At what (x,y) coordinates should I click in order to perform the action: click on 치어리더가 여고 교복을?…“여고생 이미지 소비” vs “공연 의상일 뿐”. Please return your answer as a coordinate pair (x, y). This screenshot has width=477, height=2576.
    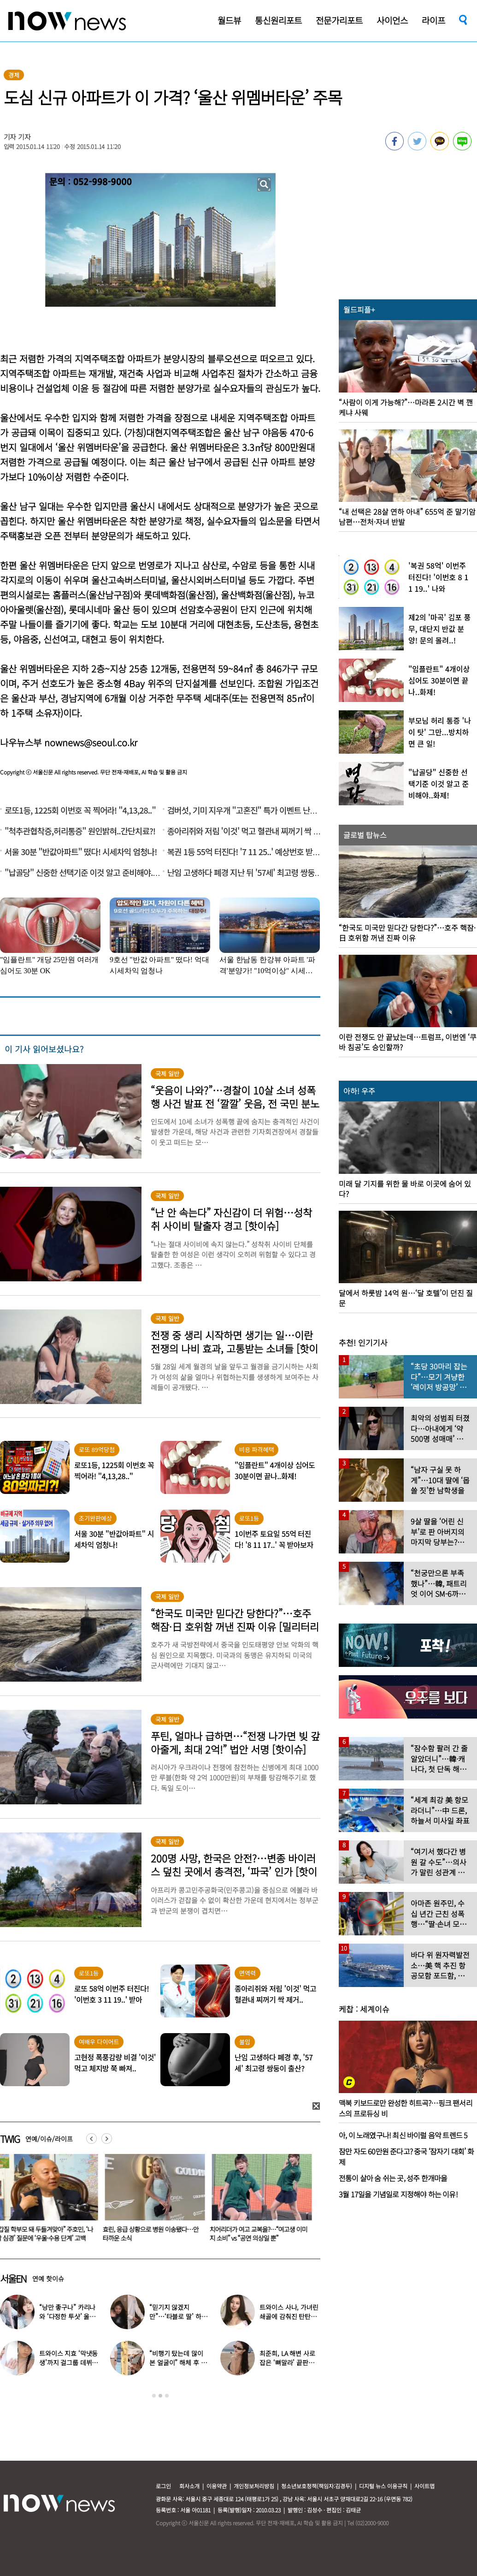
    Looking at the image, I should click on (260, 2234).